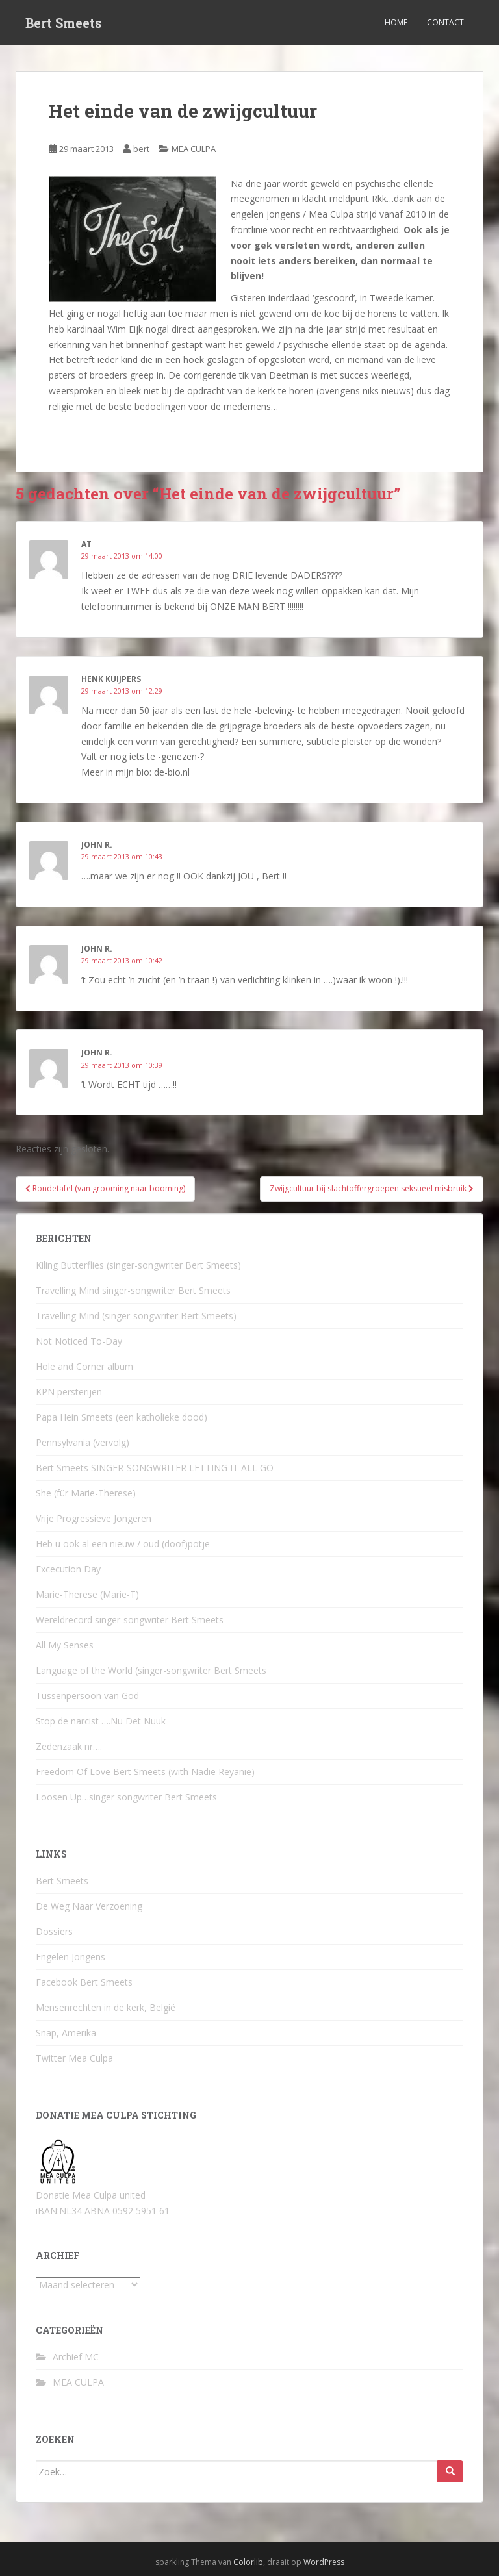  What do you see at coordinates (133, 1290) in the screenshot?
I see `Travelling Mind singer-songwriter Bert Smeets` at bounding box center [133, 1290].